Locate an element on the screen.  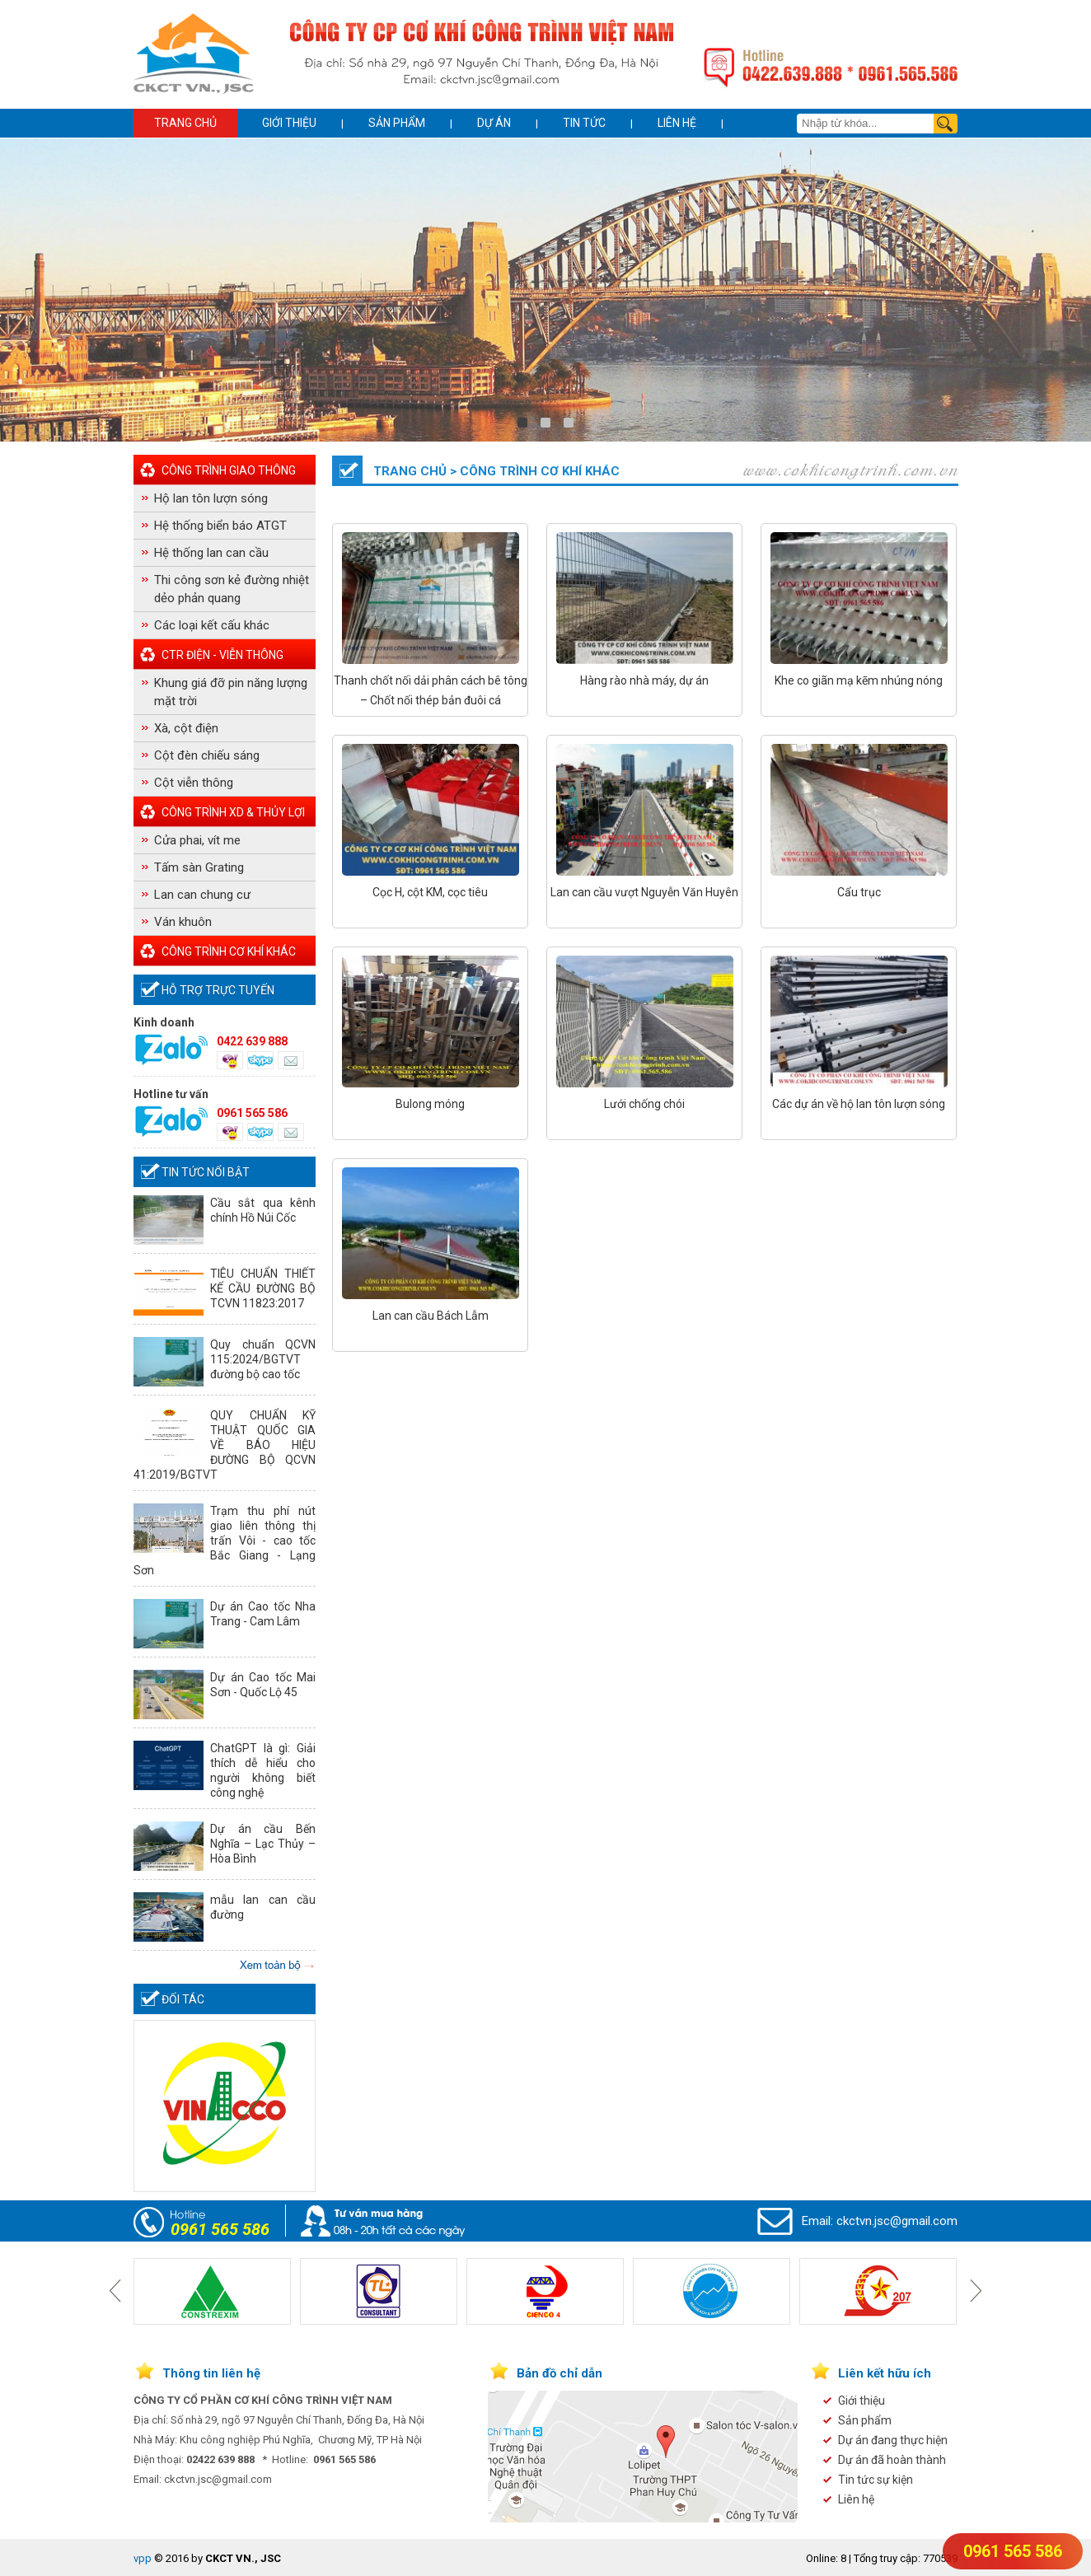
Công trình cơ khí khác is located at coordinates (229, 951).